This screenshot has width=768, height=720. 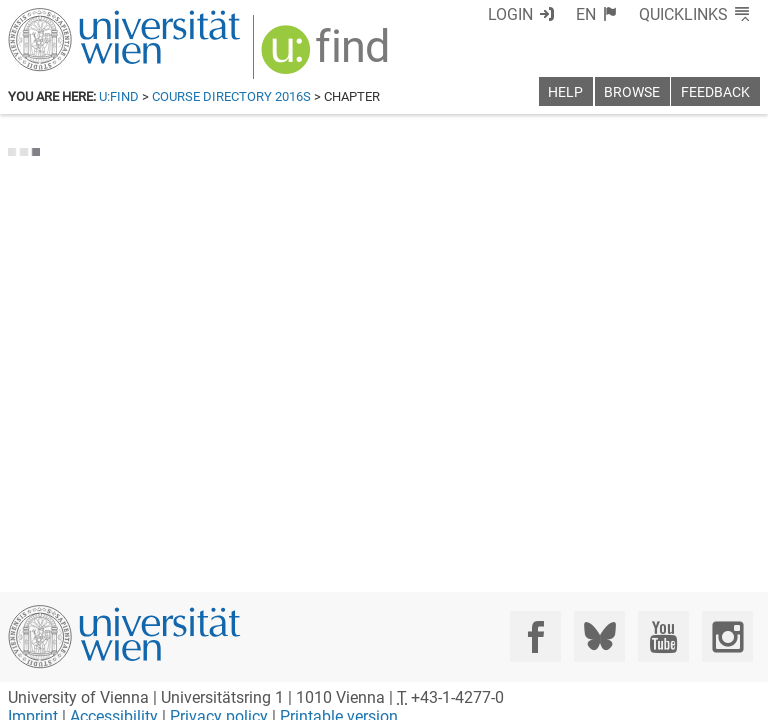 What do you see at coordinates (327, 56) in the screenshot?
I see `[img]` at bounding box center [327, 56].